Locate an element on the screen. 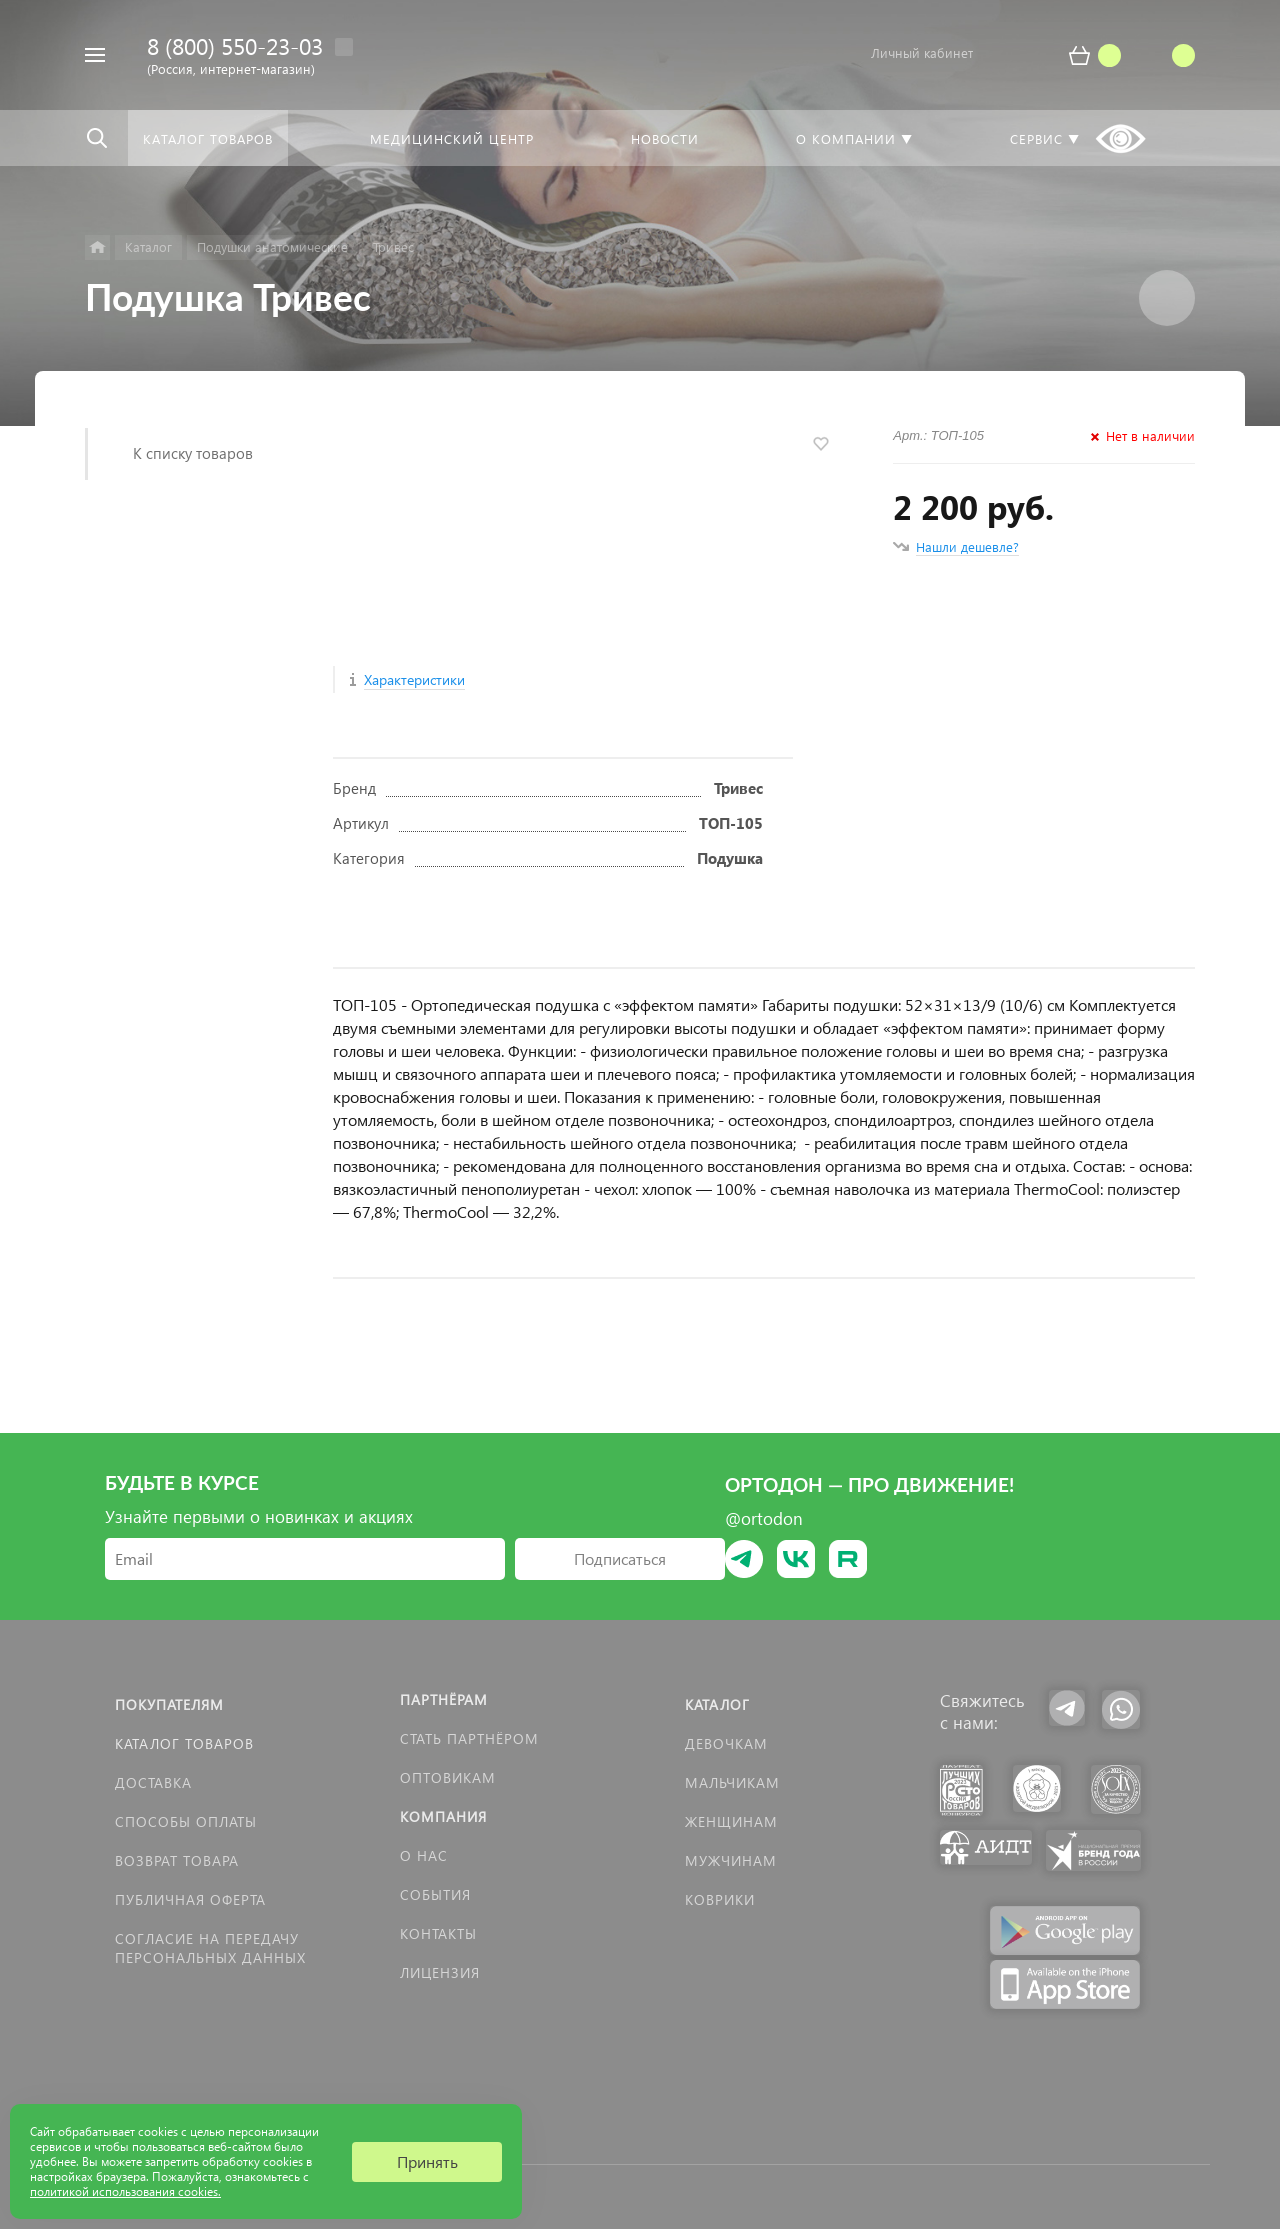  КОВРИКИ is located at coordinates (720, 1899).